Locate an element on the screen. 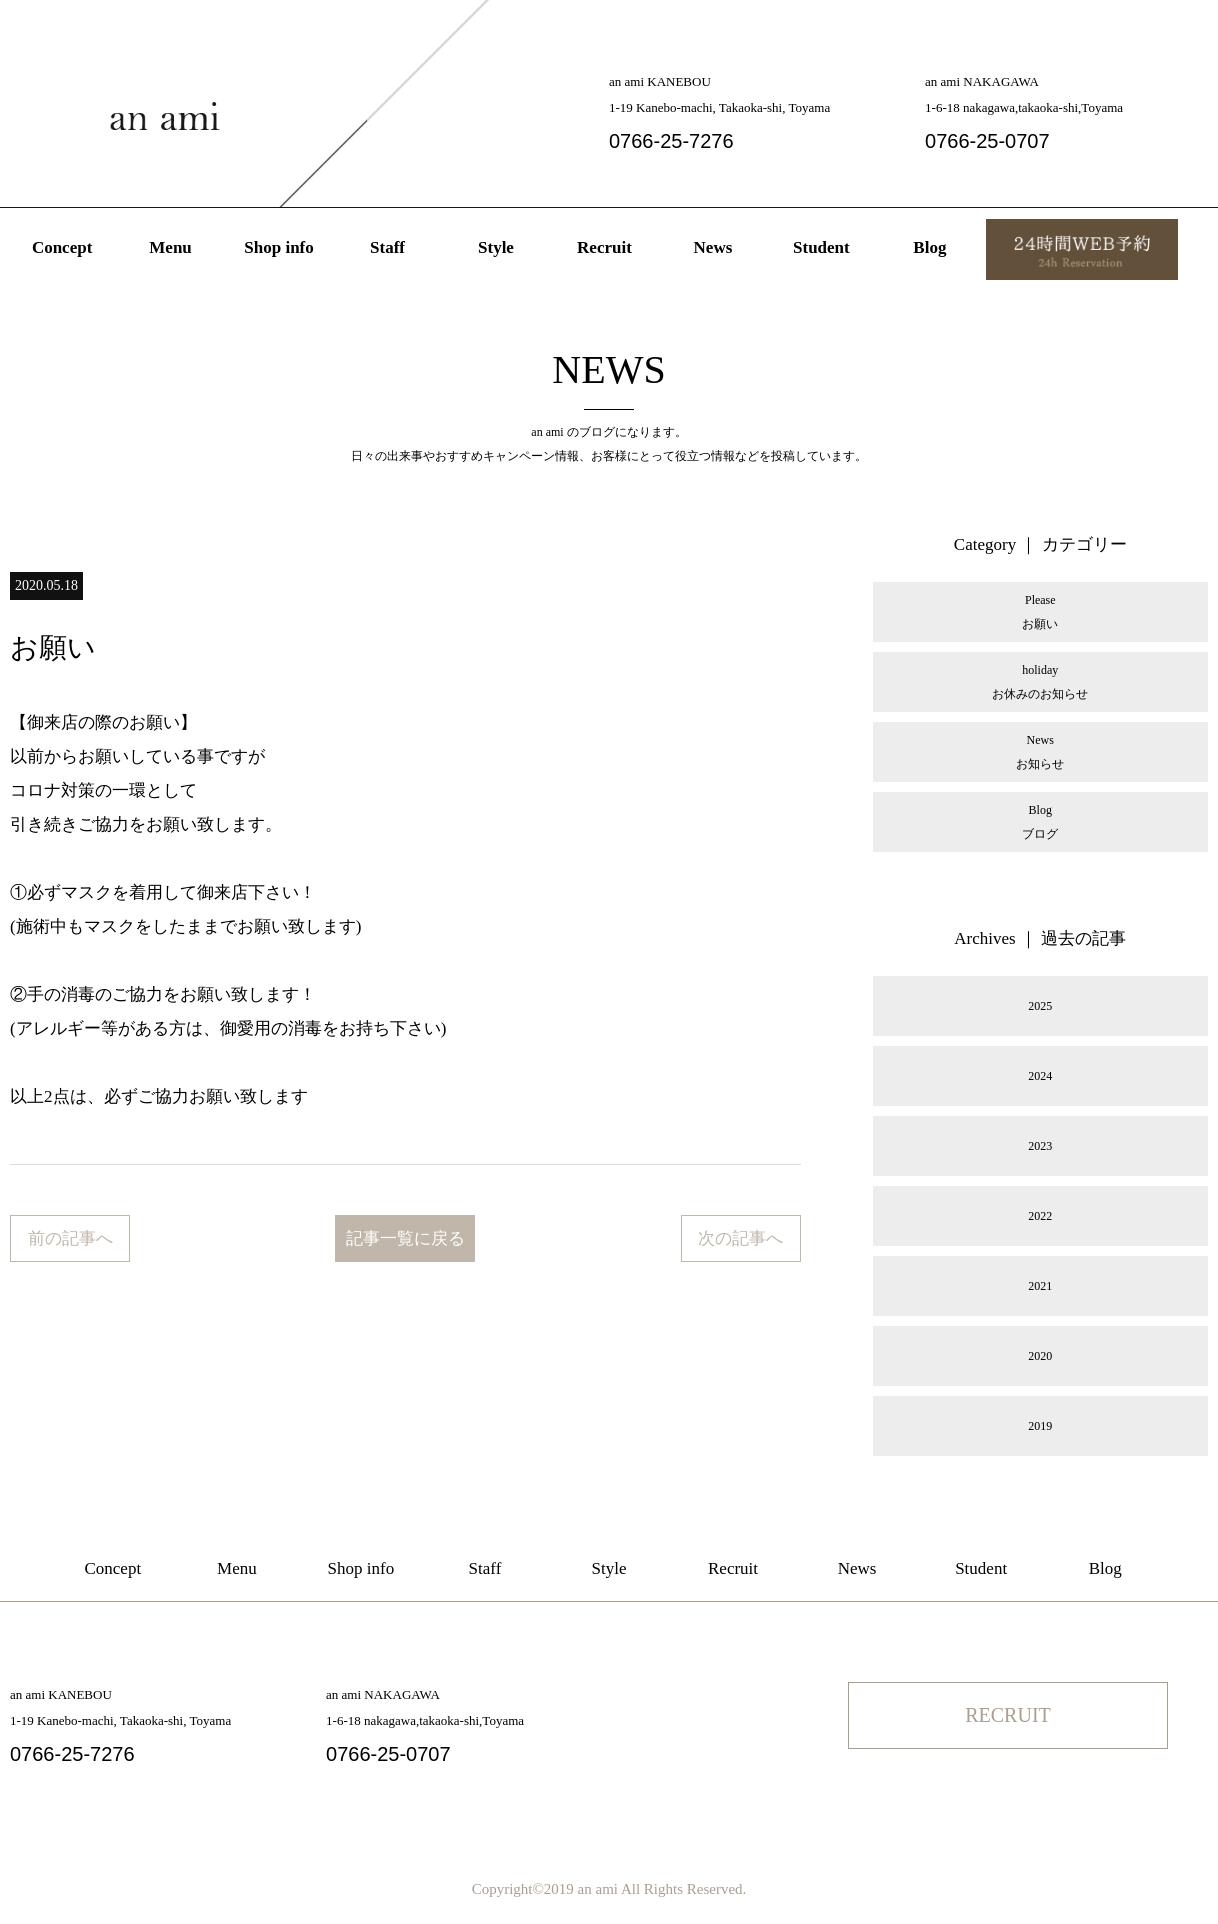 This screenshot has width=1218, height=1924. 次の記事へ is located at coordinates (740, 1238).